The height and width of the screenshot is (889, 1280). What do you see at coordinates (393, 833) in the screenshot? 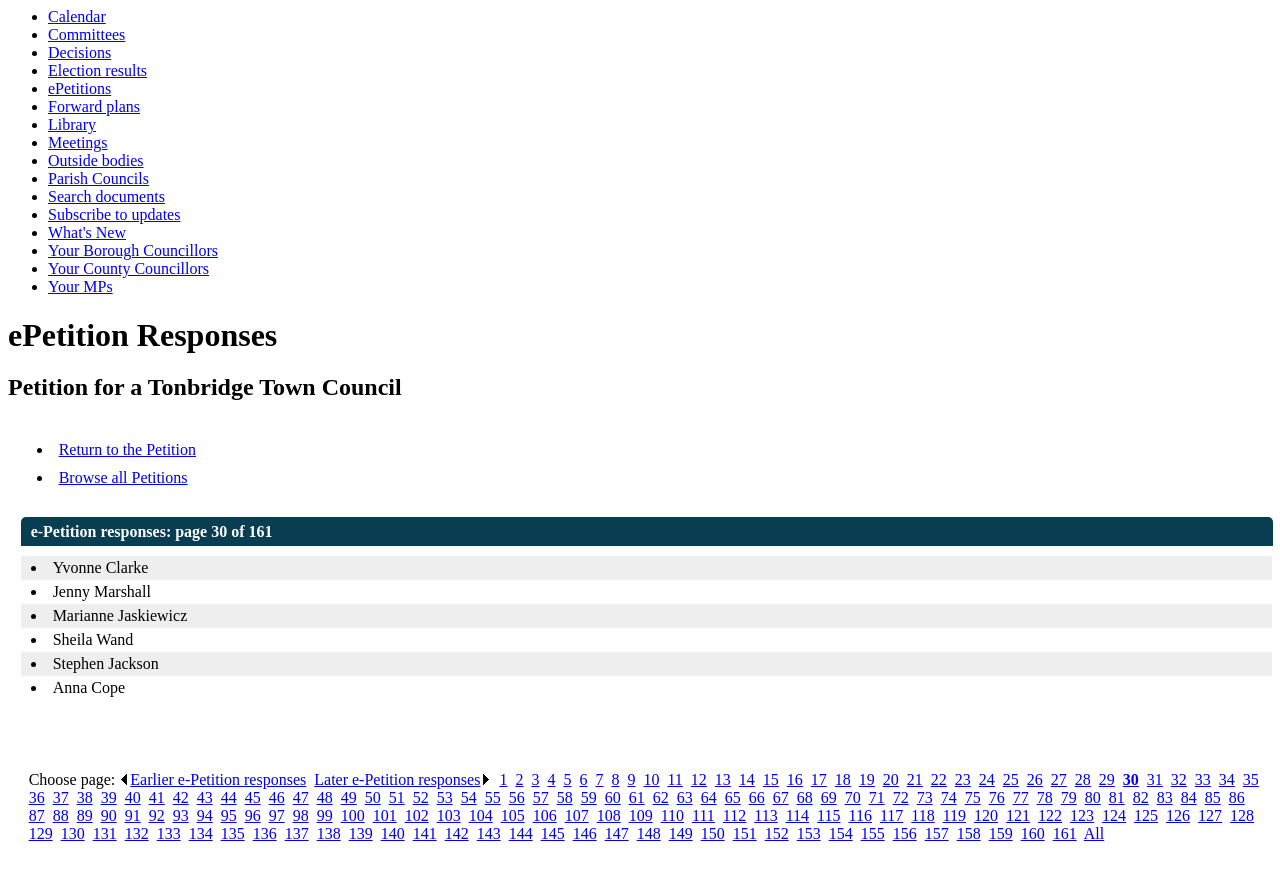
I see `140` at bounding box center [393, 833].